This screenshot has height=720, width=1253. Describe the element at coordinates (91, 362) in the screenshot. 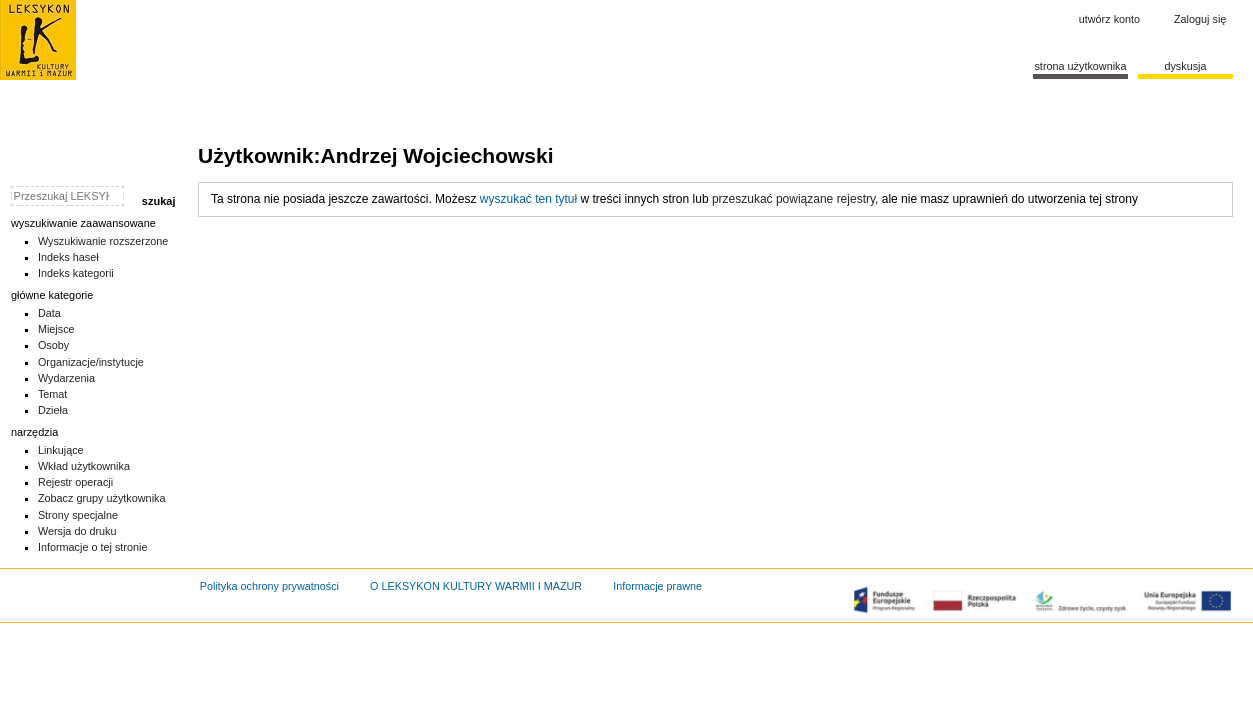

I see `Organizacje/instytucje` at that location.